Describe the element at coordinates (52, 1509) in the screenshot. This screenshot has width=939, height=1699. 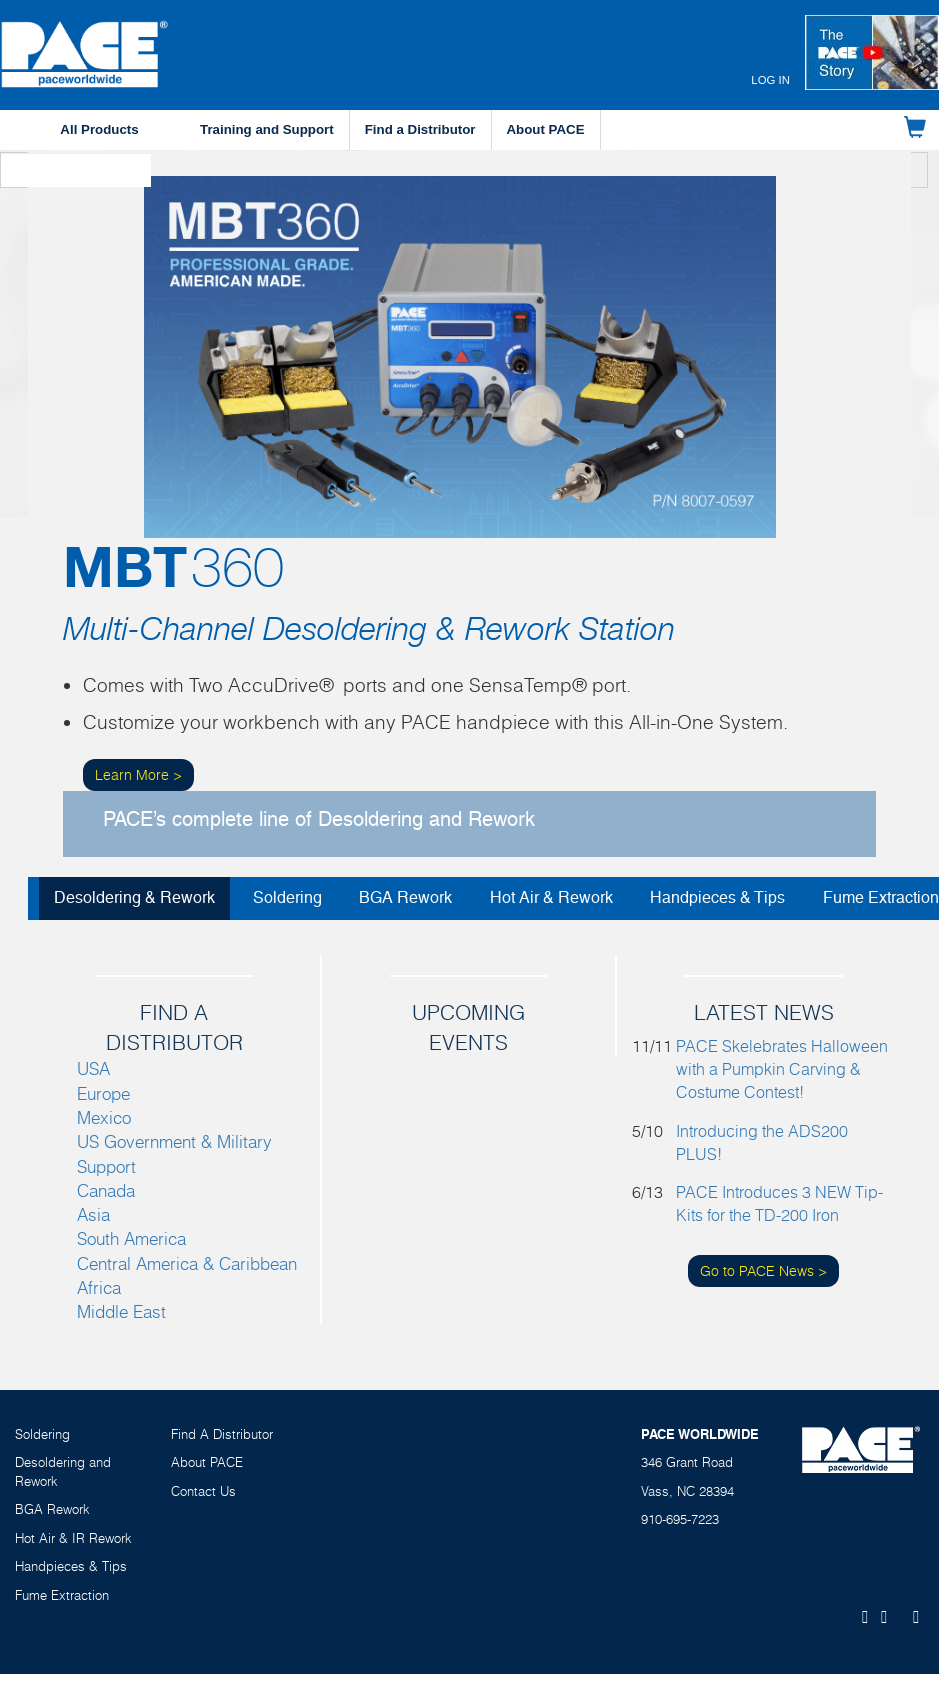
I see `BGA Rework` at that location.